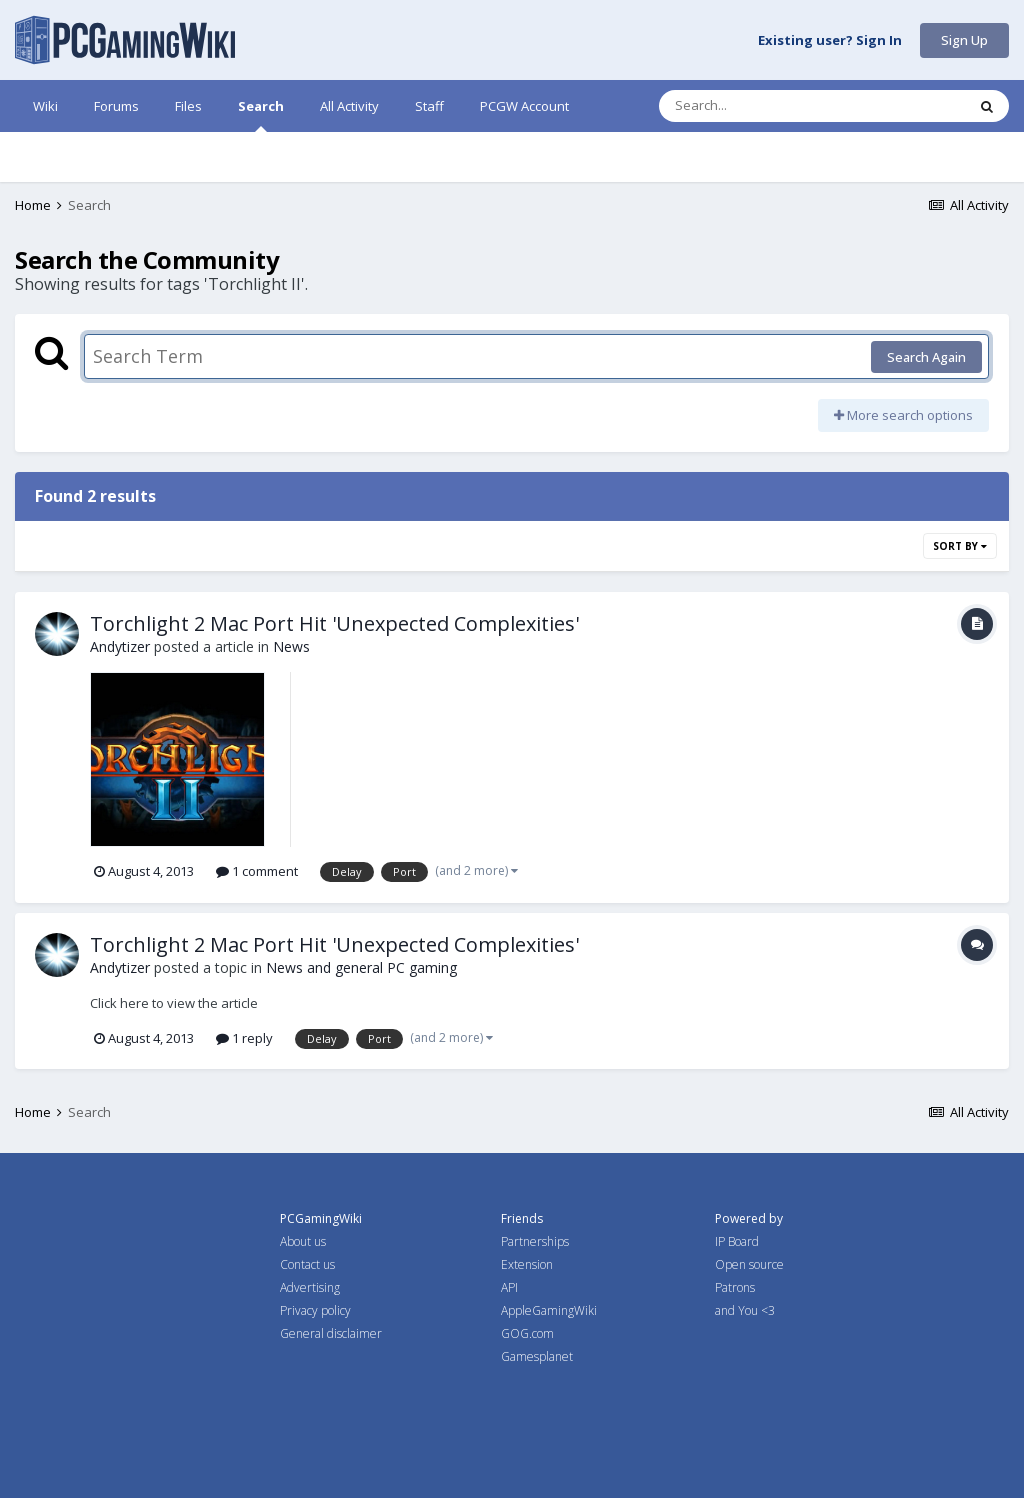 The image size is (1024, 1498). What do you see at coordinates (315, 1310) in the screenshot?
I see `Privacy policy` at bounding box center [315, 1310].